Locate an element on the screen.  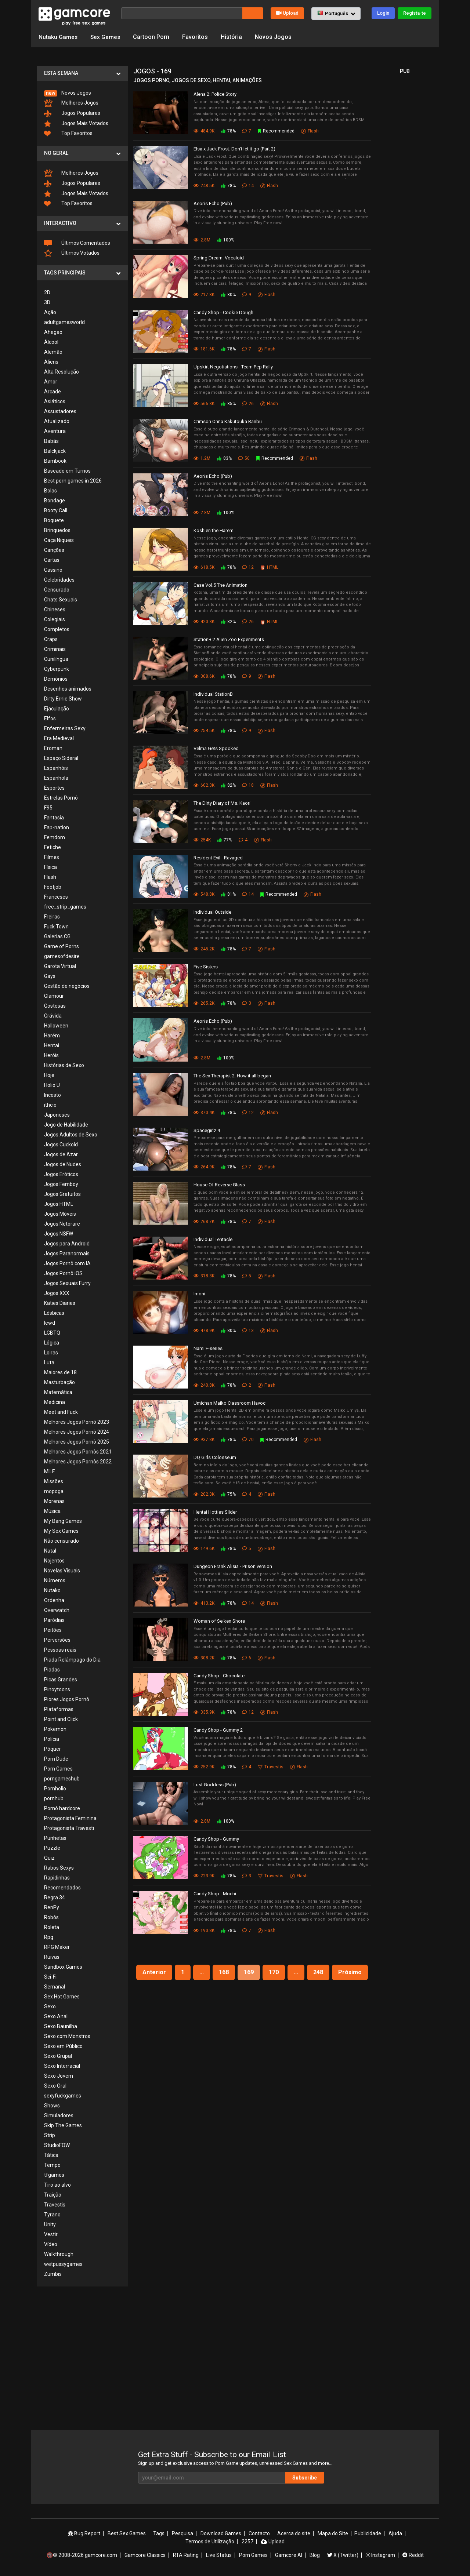
Anterior is located at coordinates (154, 1971).